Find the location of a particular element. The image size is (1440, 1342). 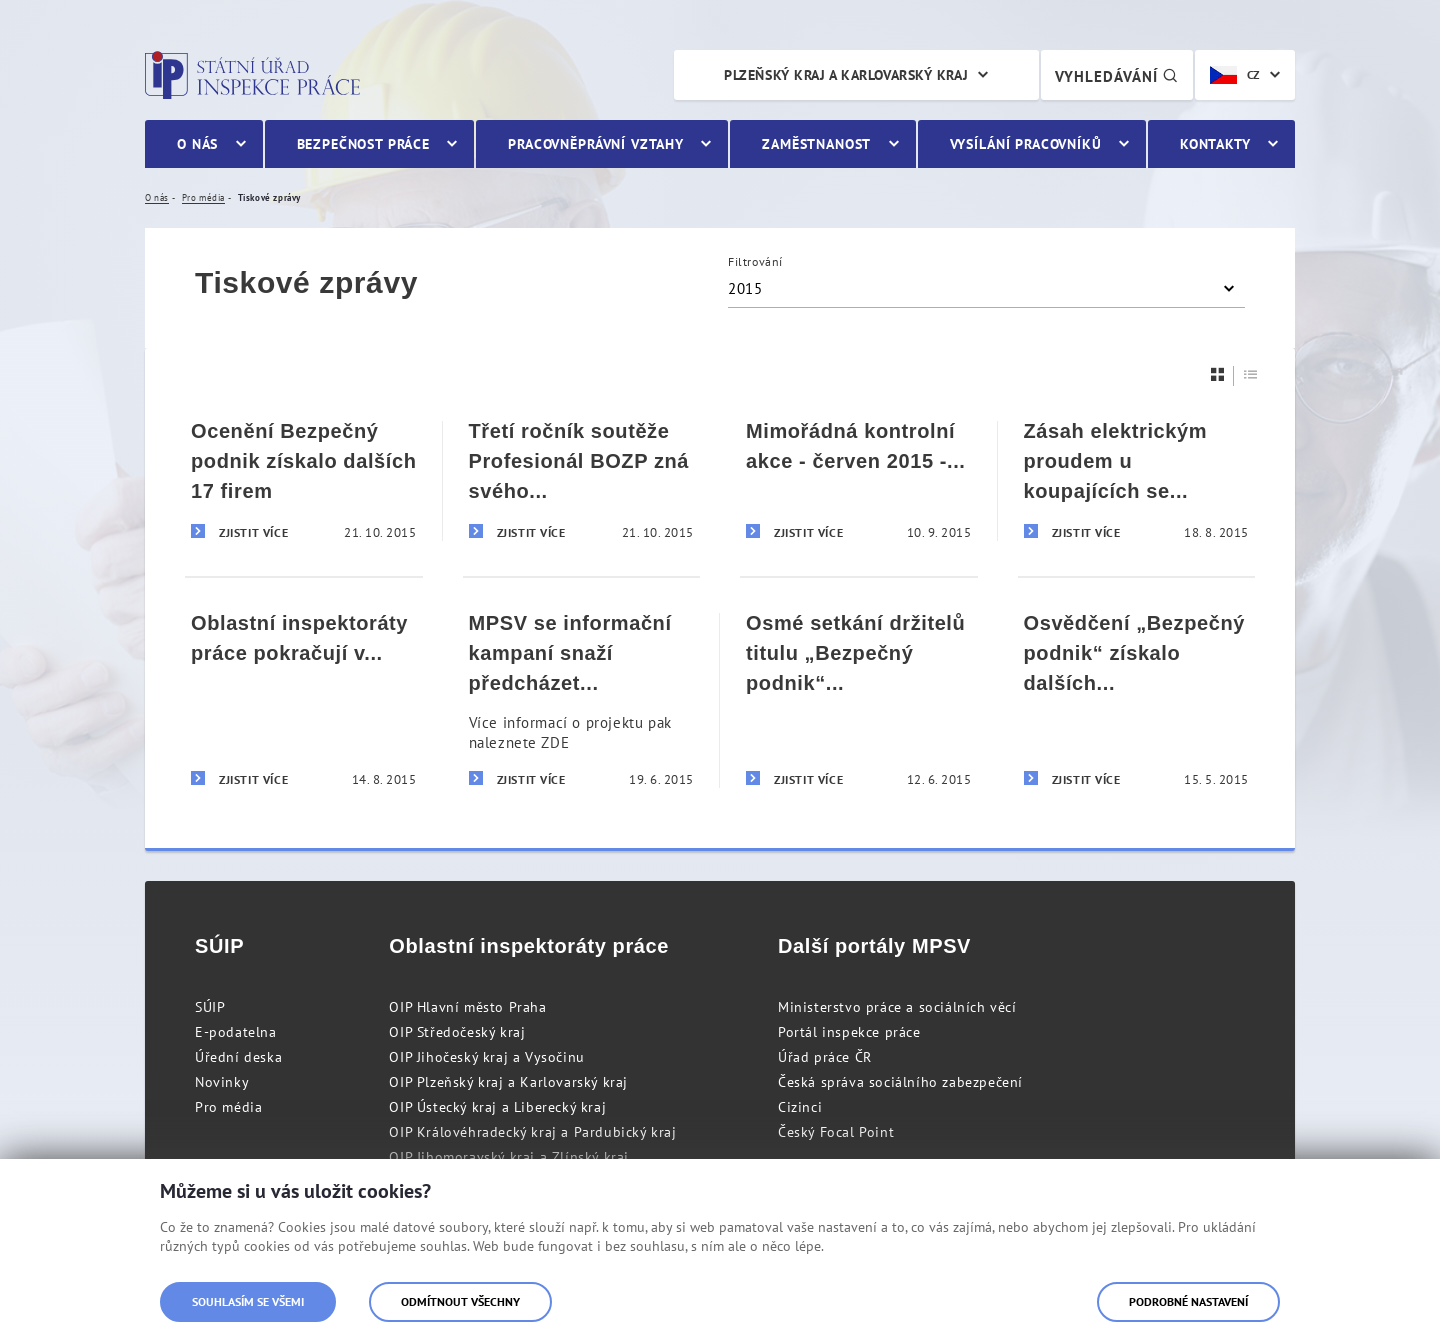

OIP Plzeňský kraj a Karlovarský kraj is located at coordinates (508, 1082).